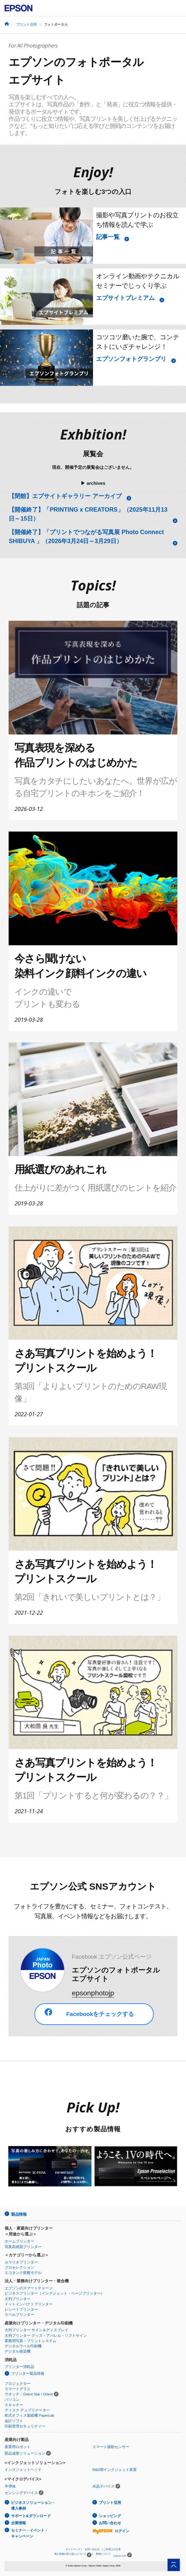  What do you see at coordinates (110, 2531) in the screenshot?
I see `ログイン` at bounding box center [110, 2531].